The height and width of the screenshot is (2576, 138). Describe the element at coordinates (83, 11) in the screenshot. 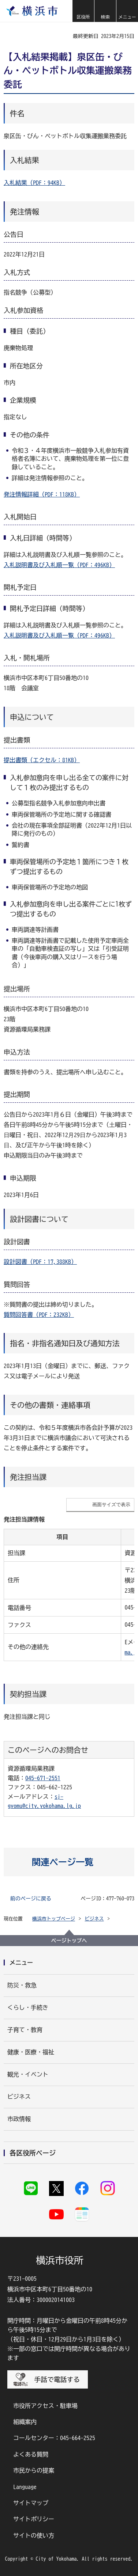

I see `[button]` at that location.